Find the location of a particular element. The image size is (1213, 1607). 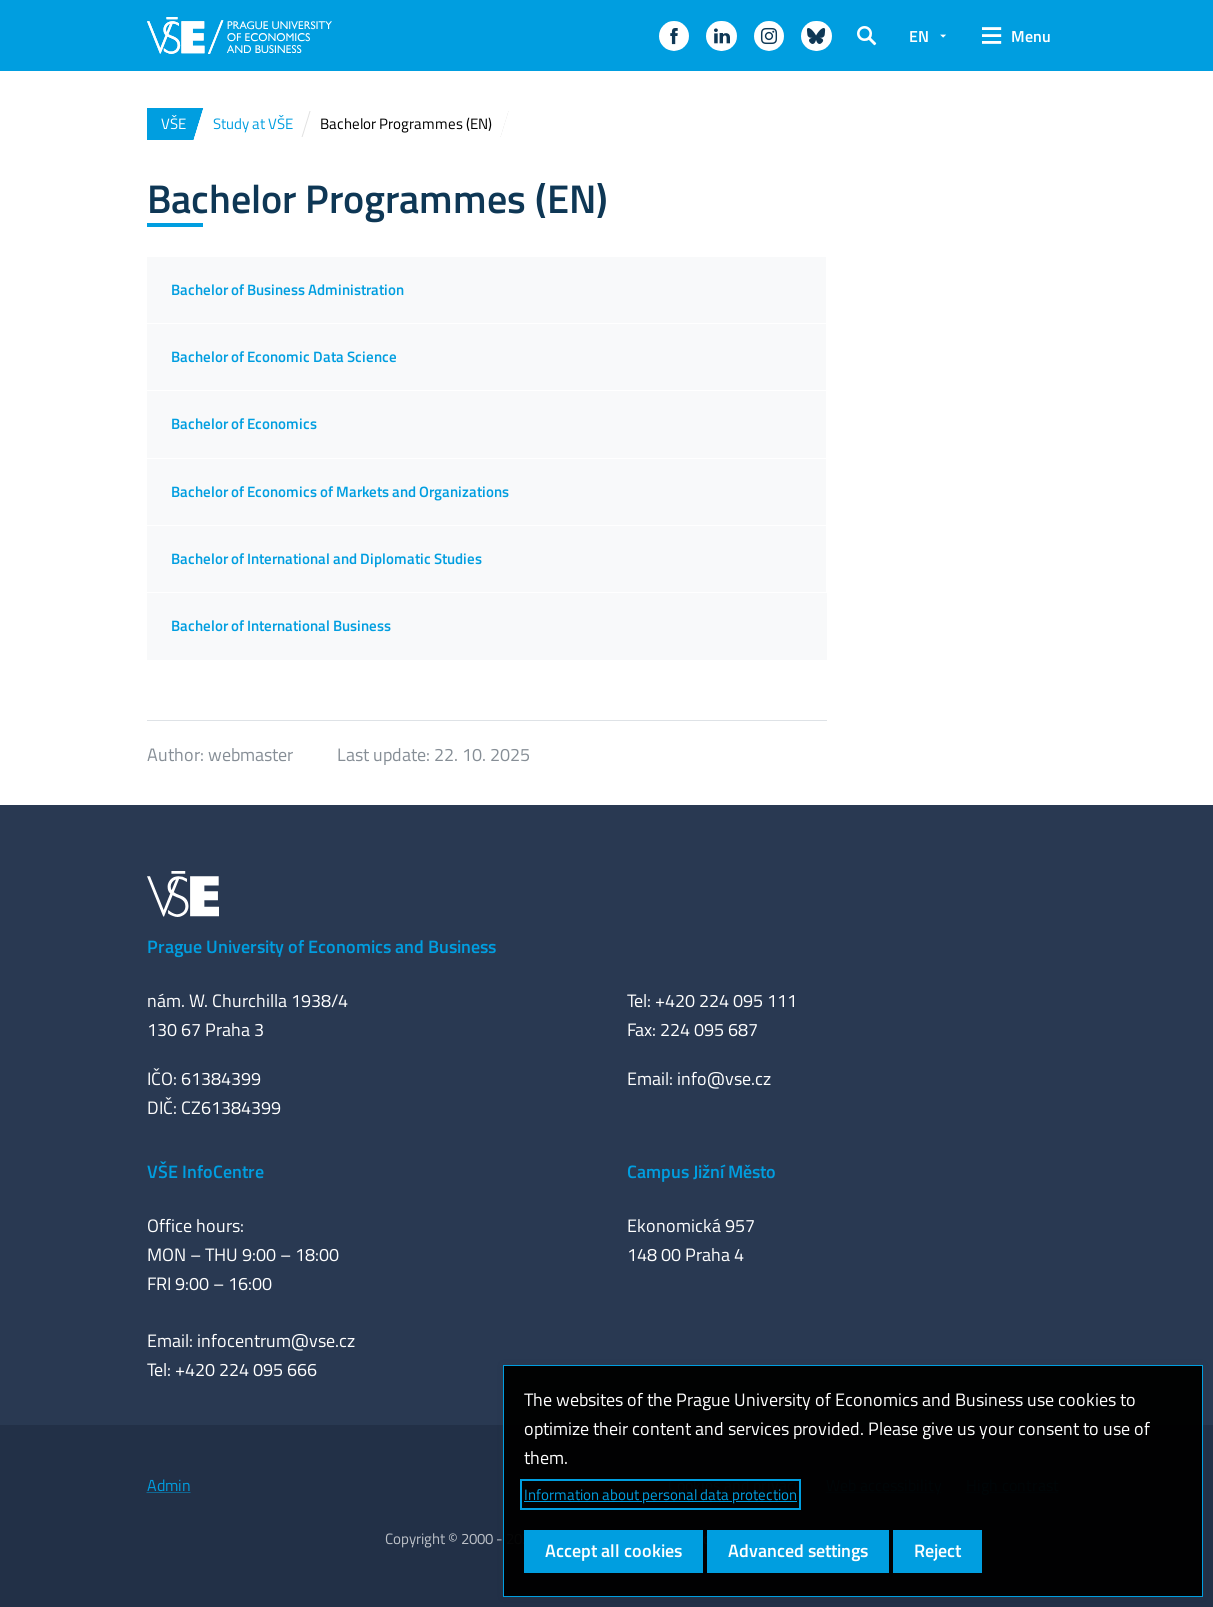

[button] is located at coordinates (674, 36).